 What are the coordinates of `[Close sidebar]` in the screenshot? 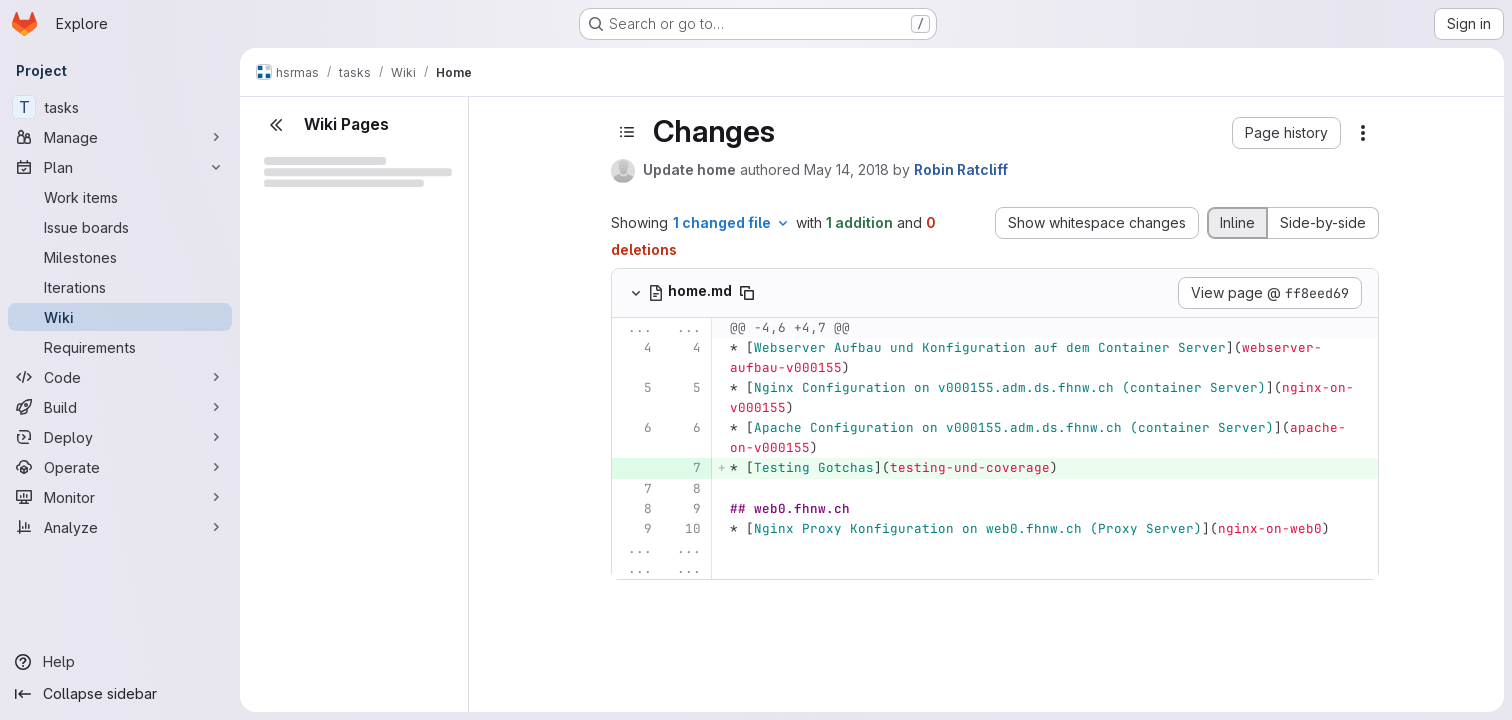 It's located at (276, 125).